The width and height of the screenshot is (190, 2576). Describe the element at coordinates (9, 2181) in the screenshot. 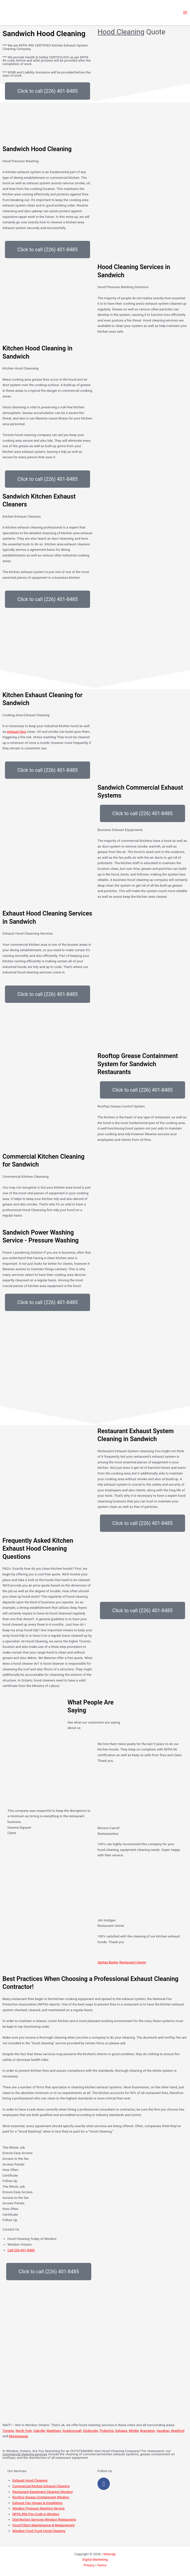

I see `Follow Up [tab]` at that location.